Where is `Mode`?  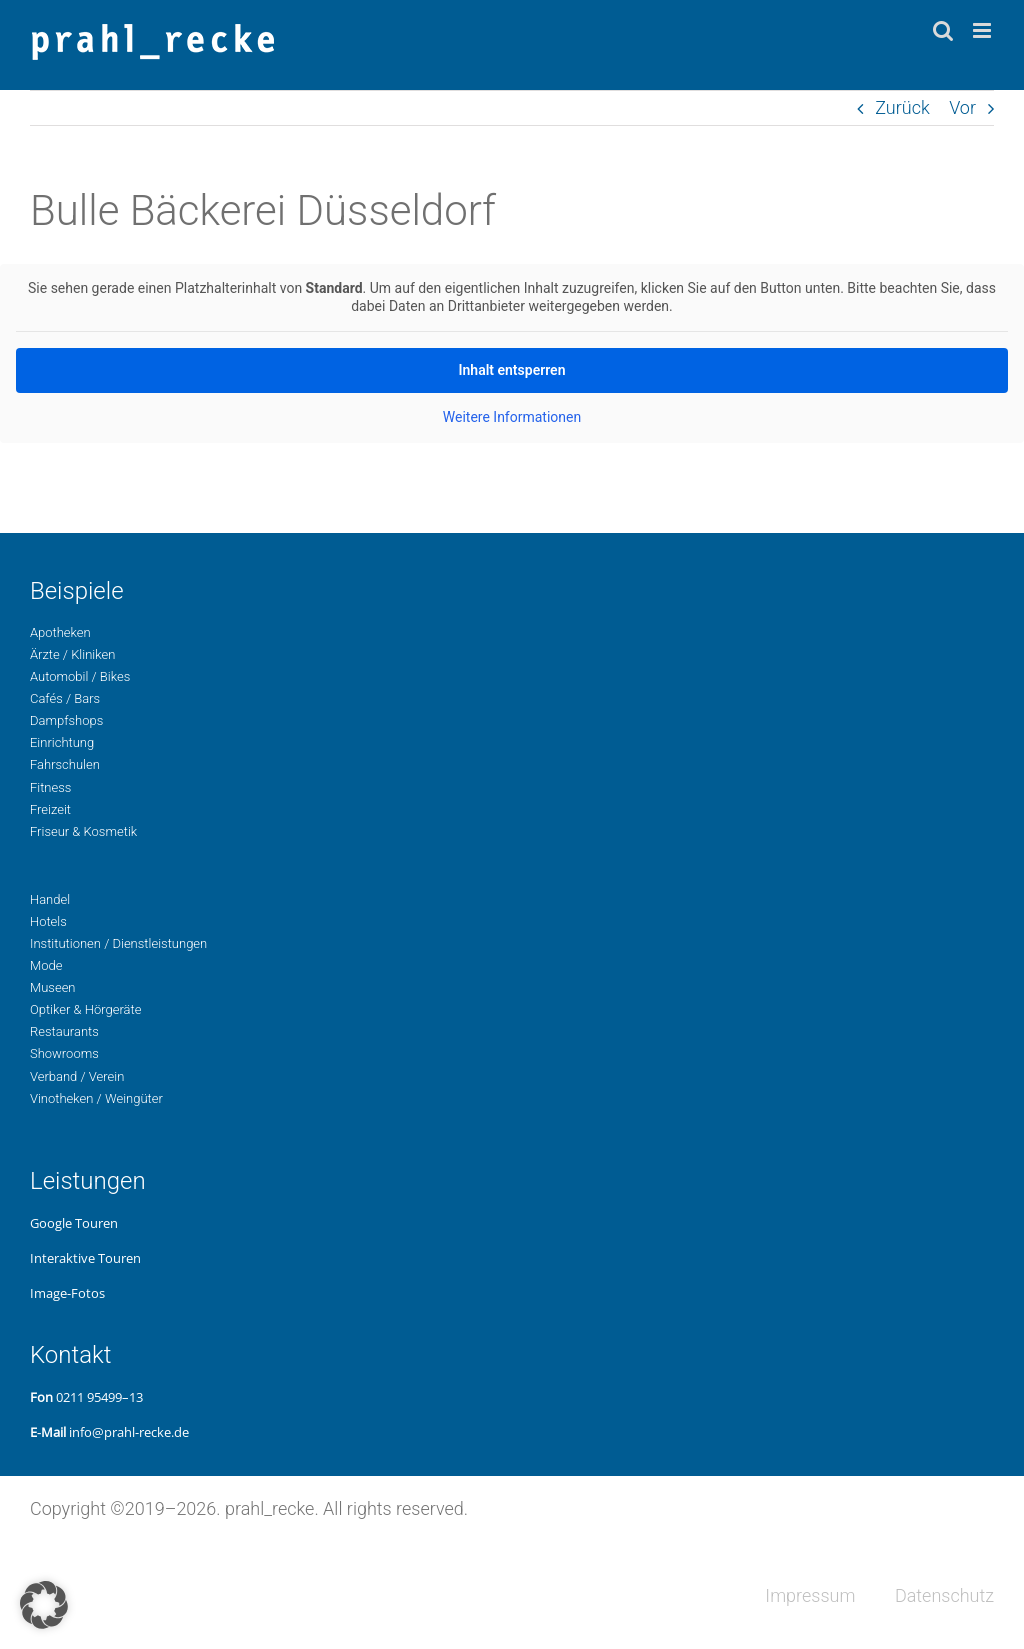 Mode is located at coordinates (46, 965).